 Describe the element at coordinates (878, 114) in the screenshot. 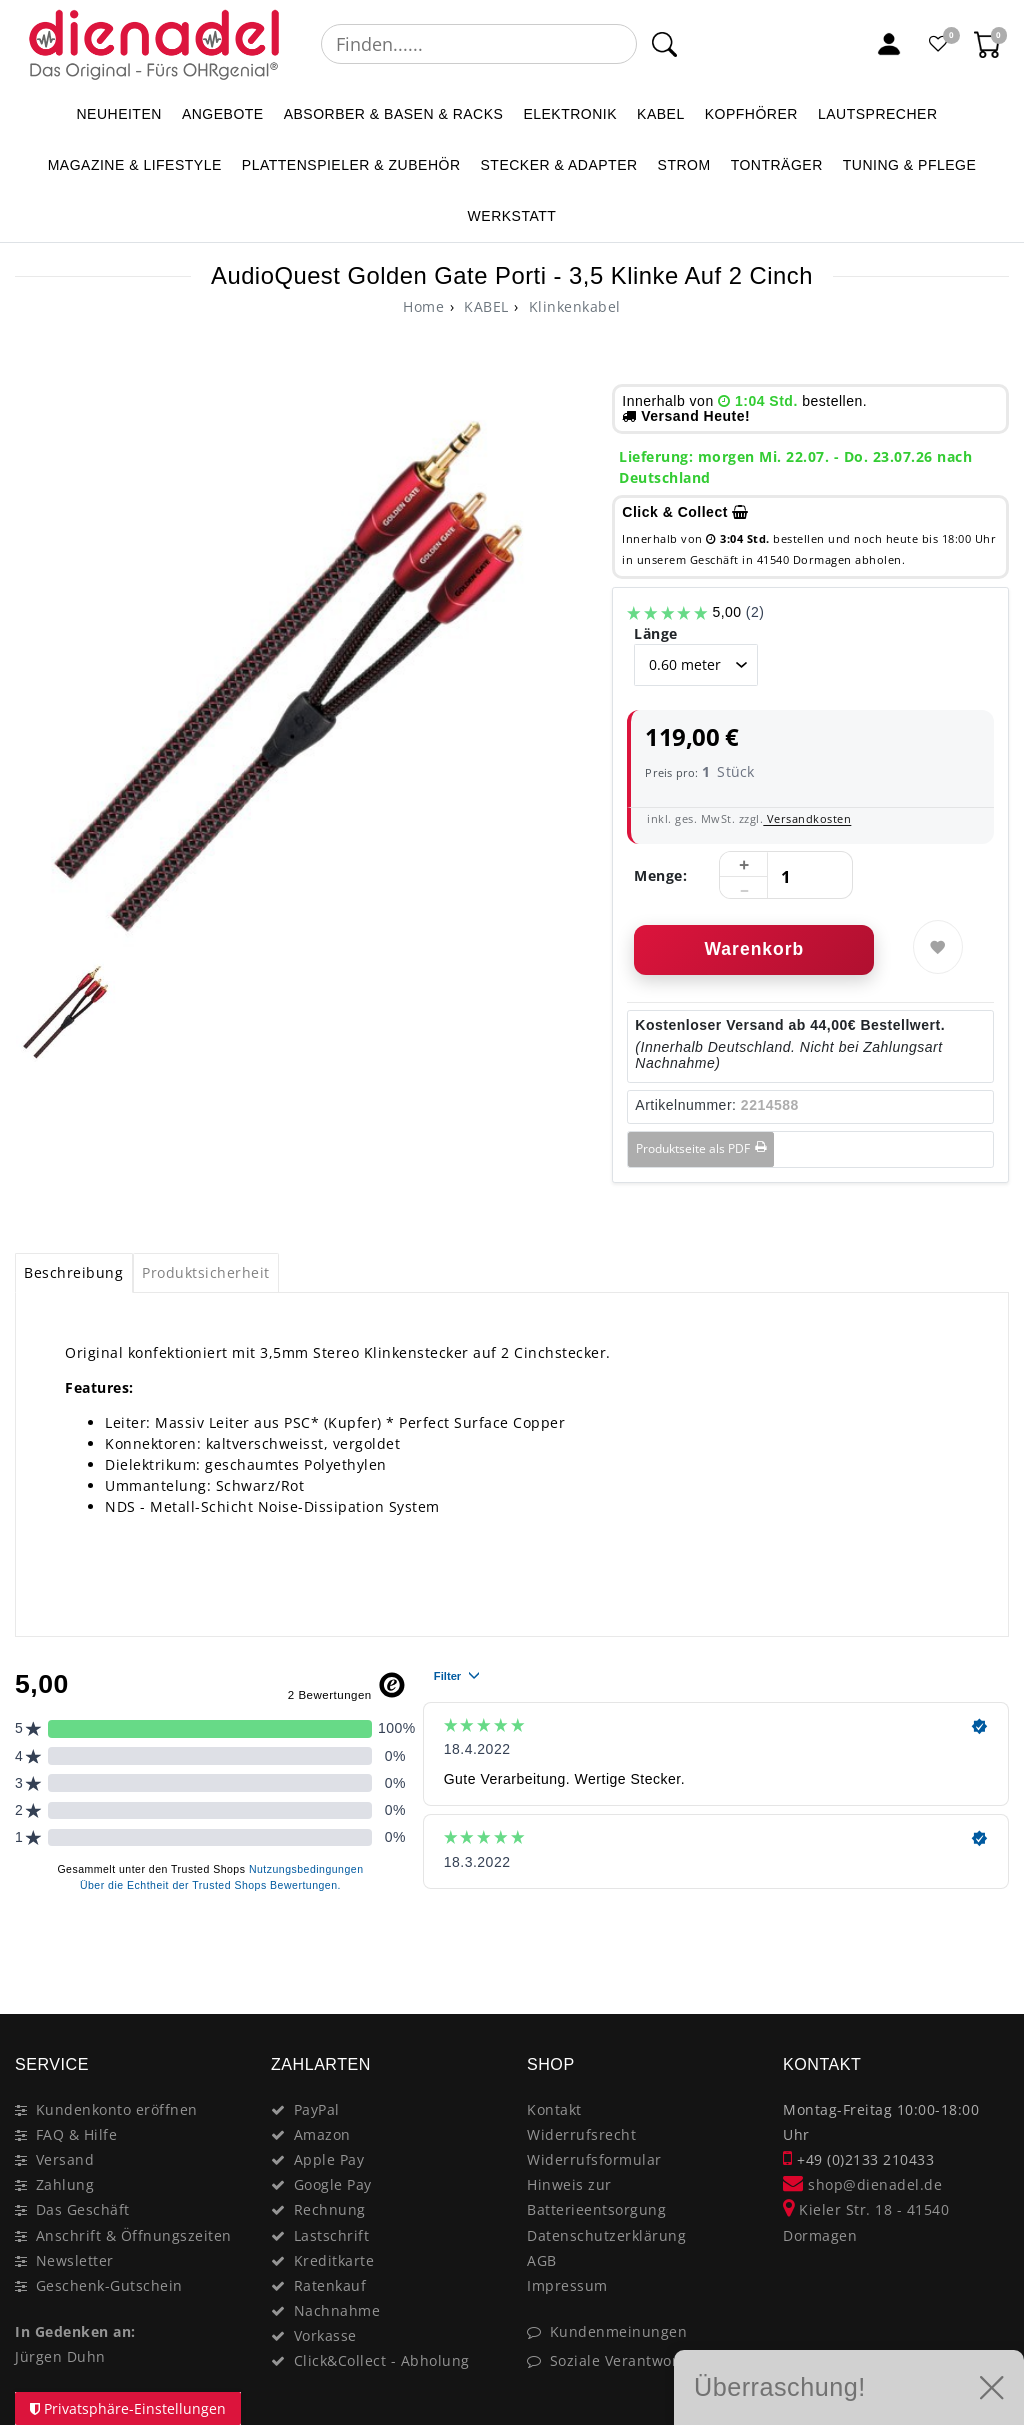

I see `LAUTSPRECHER` at that location.